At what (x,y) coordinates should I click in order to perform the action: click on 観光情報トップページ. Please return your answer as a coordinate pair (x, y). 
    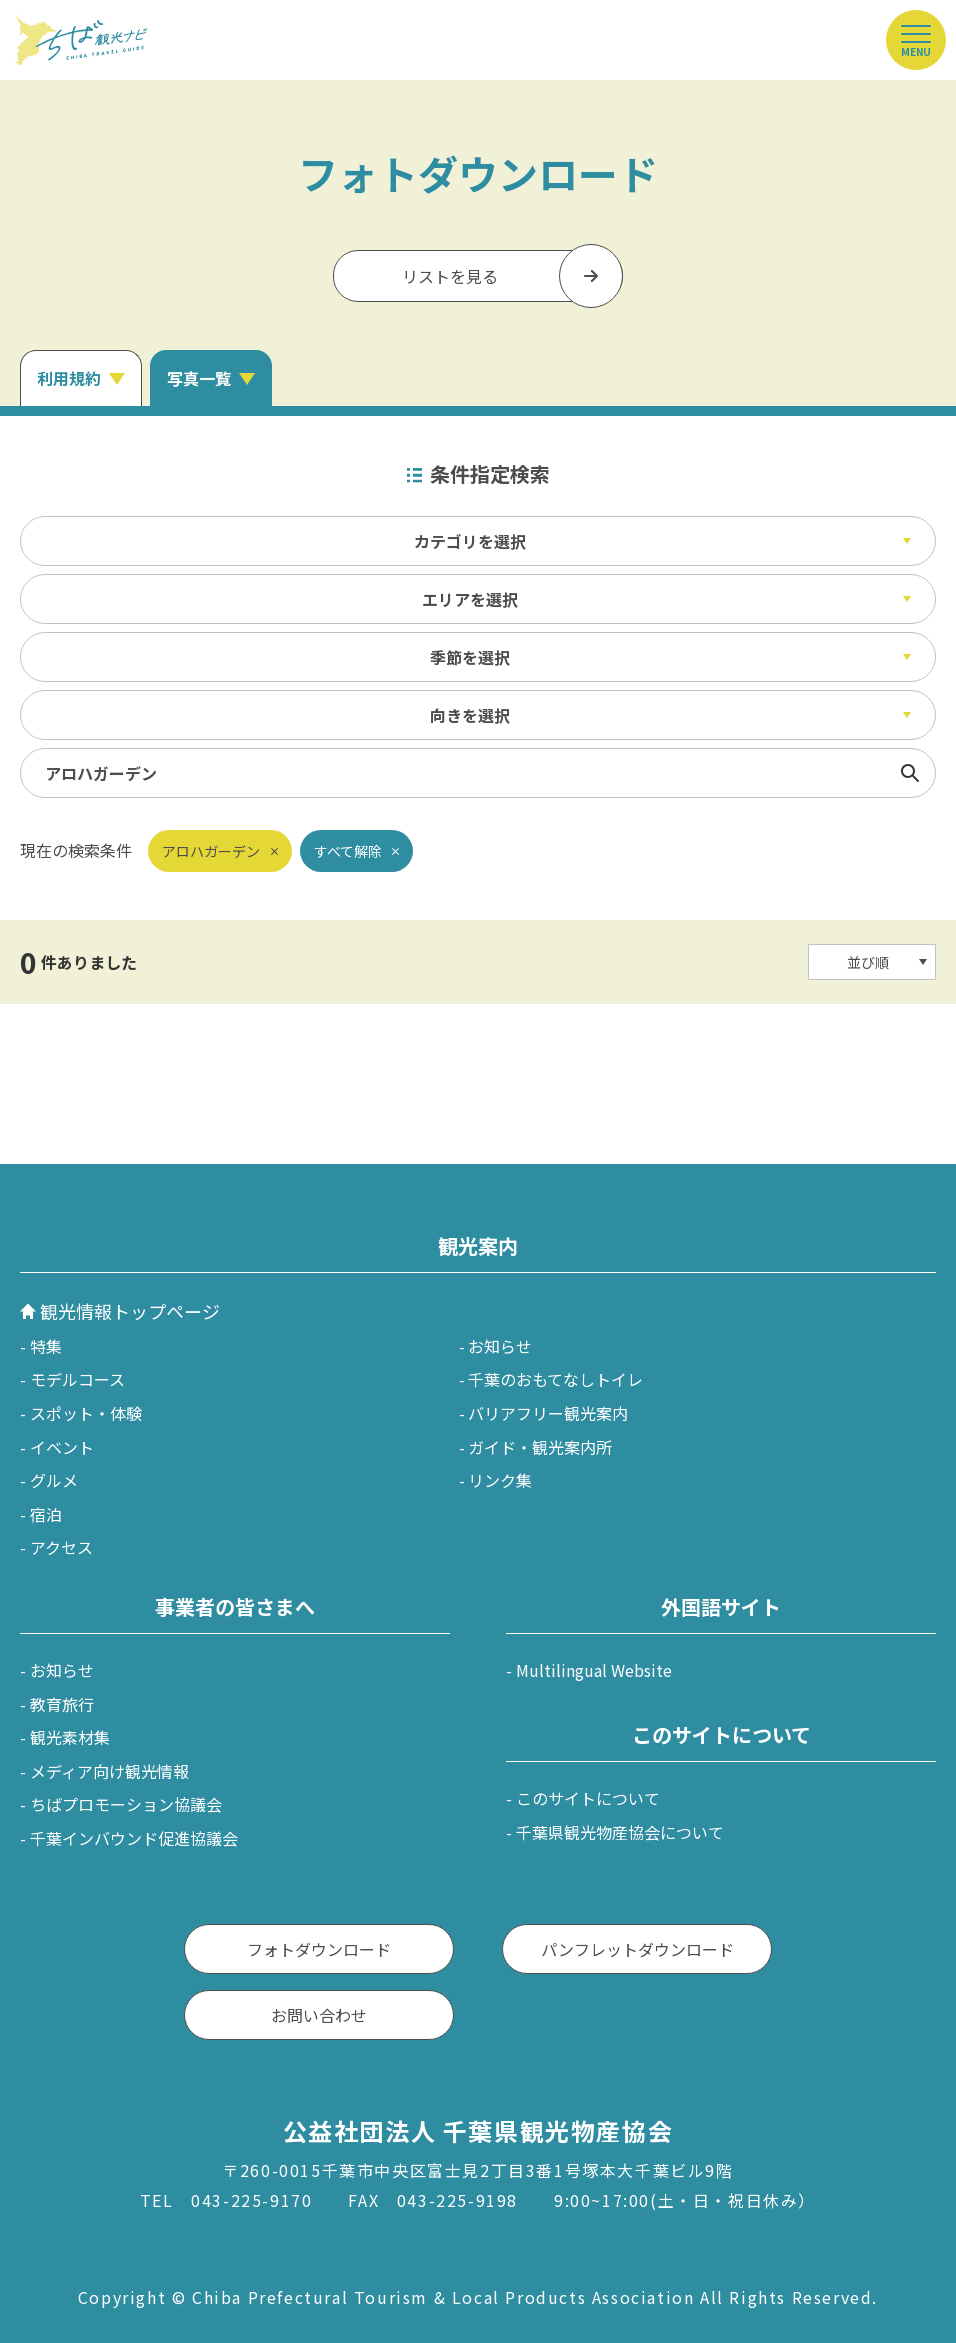
    Looking at the image, I should click on (130, 1311).